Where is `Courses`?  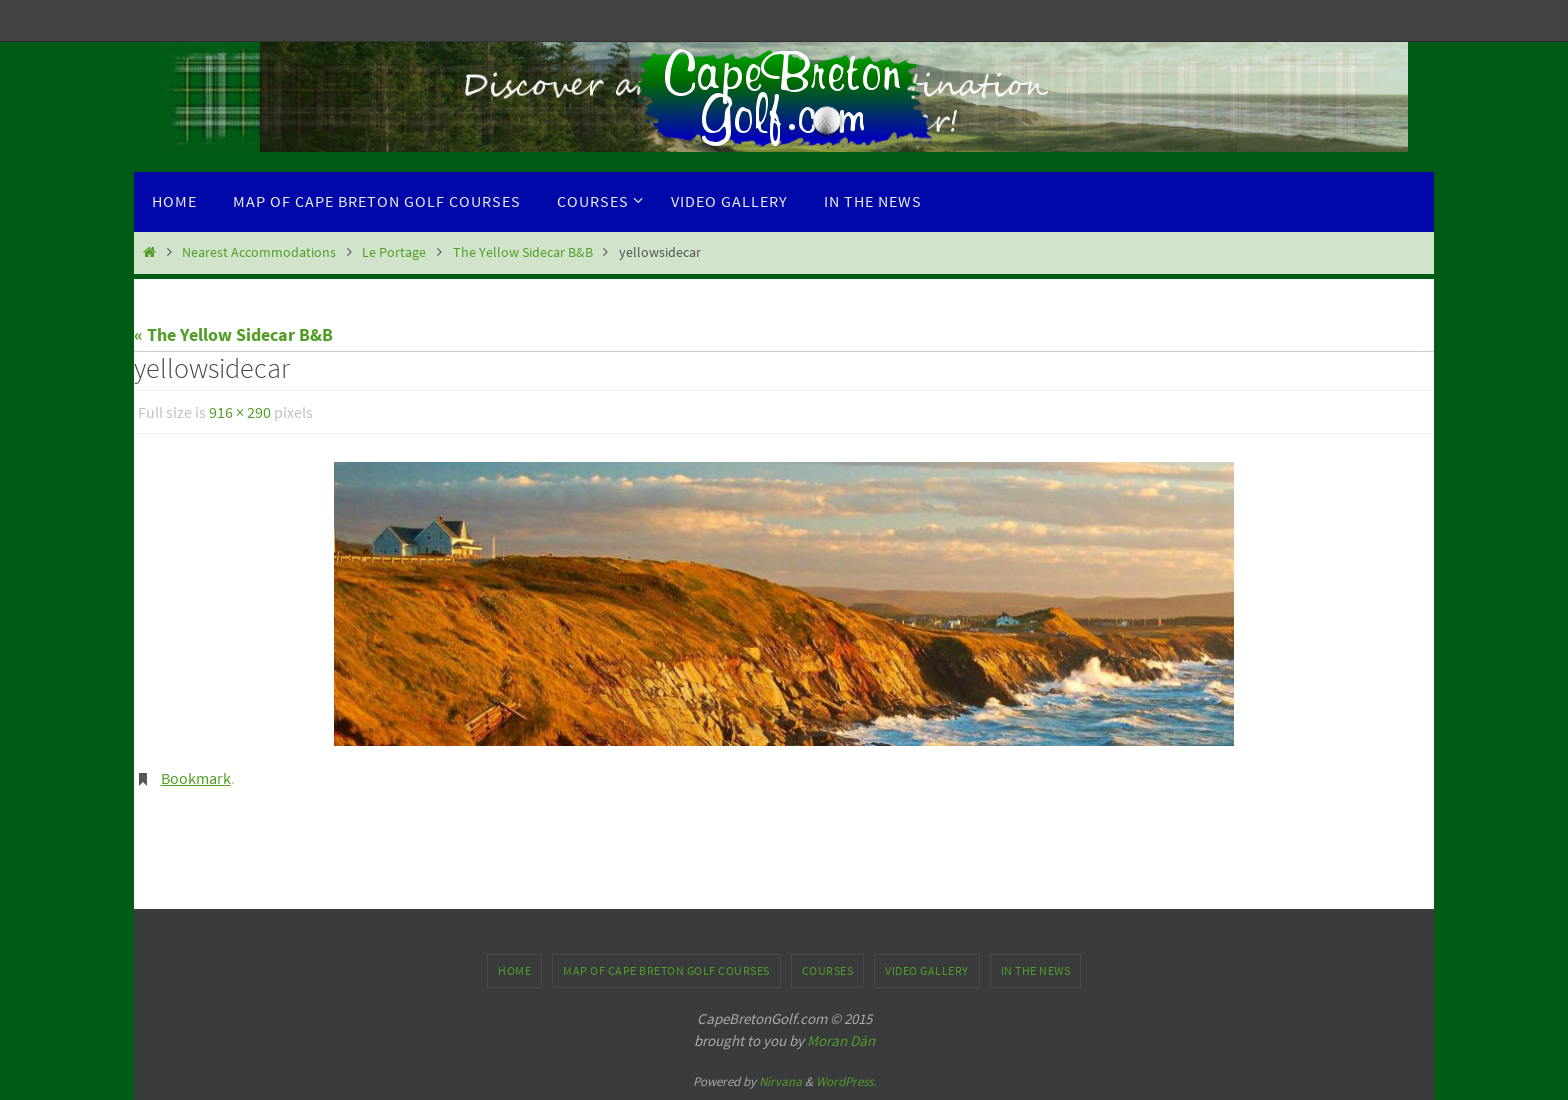 Courses is located at coordinates (828, 970).